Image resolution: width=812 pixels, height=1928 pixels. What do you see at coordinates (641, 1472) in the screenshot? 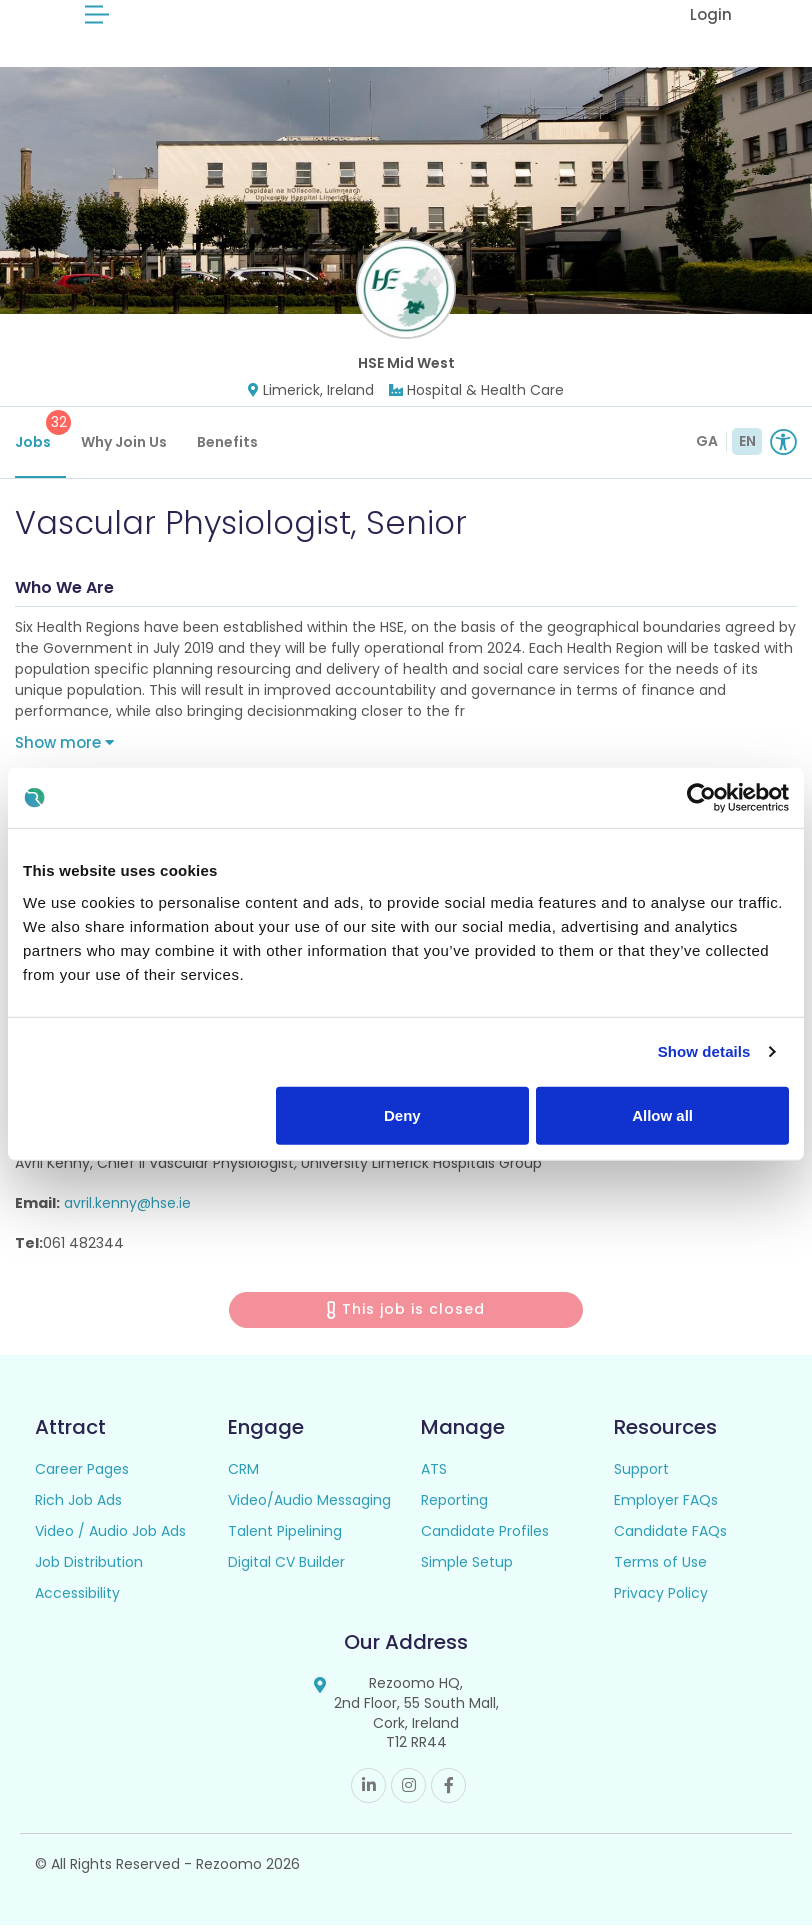
I see `Support` at bounding box center [641, 1472].